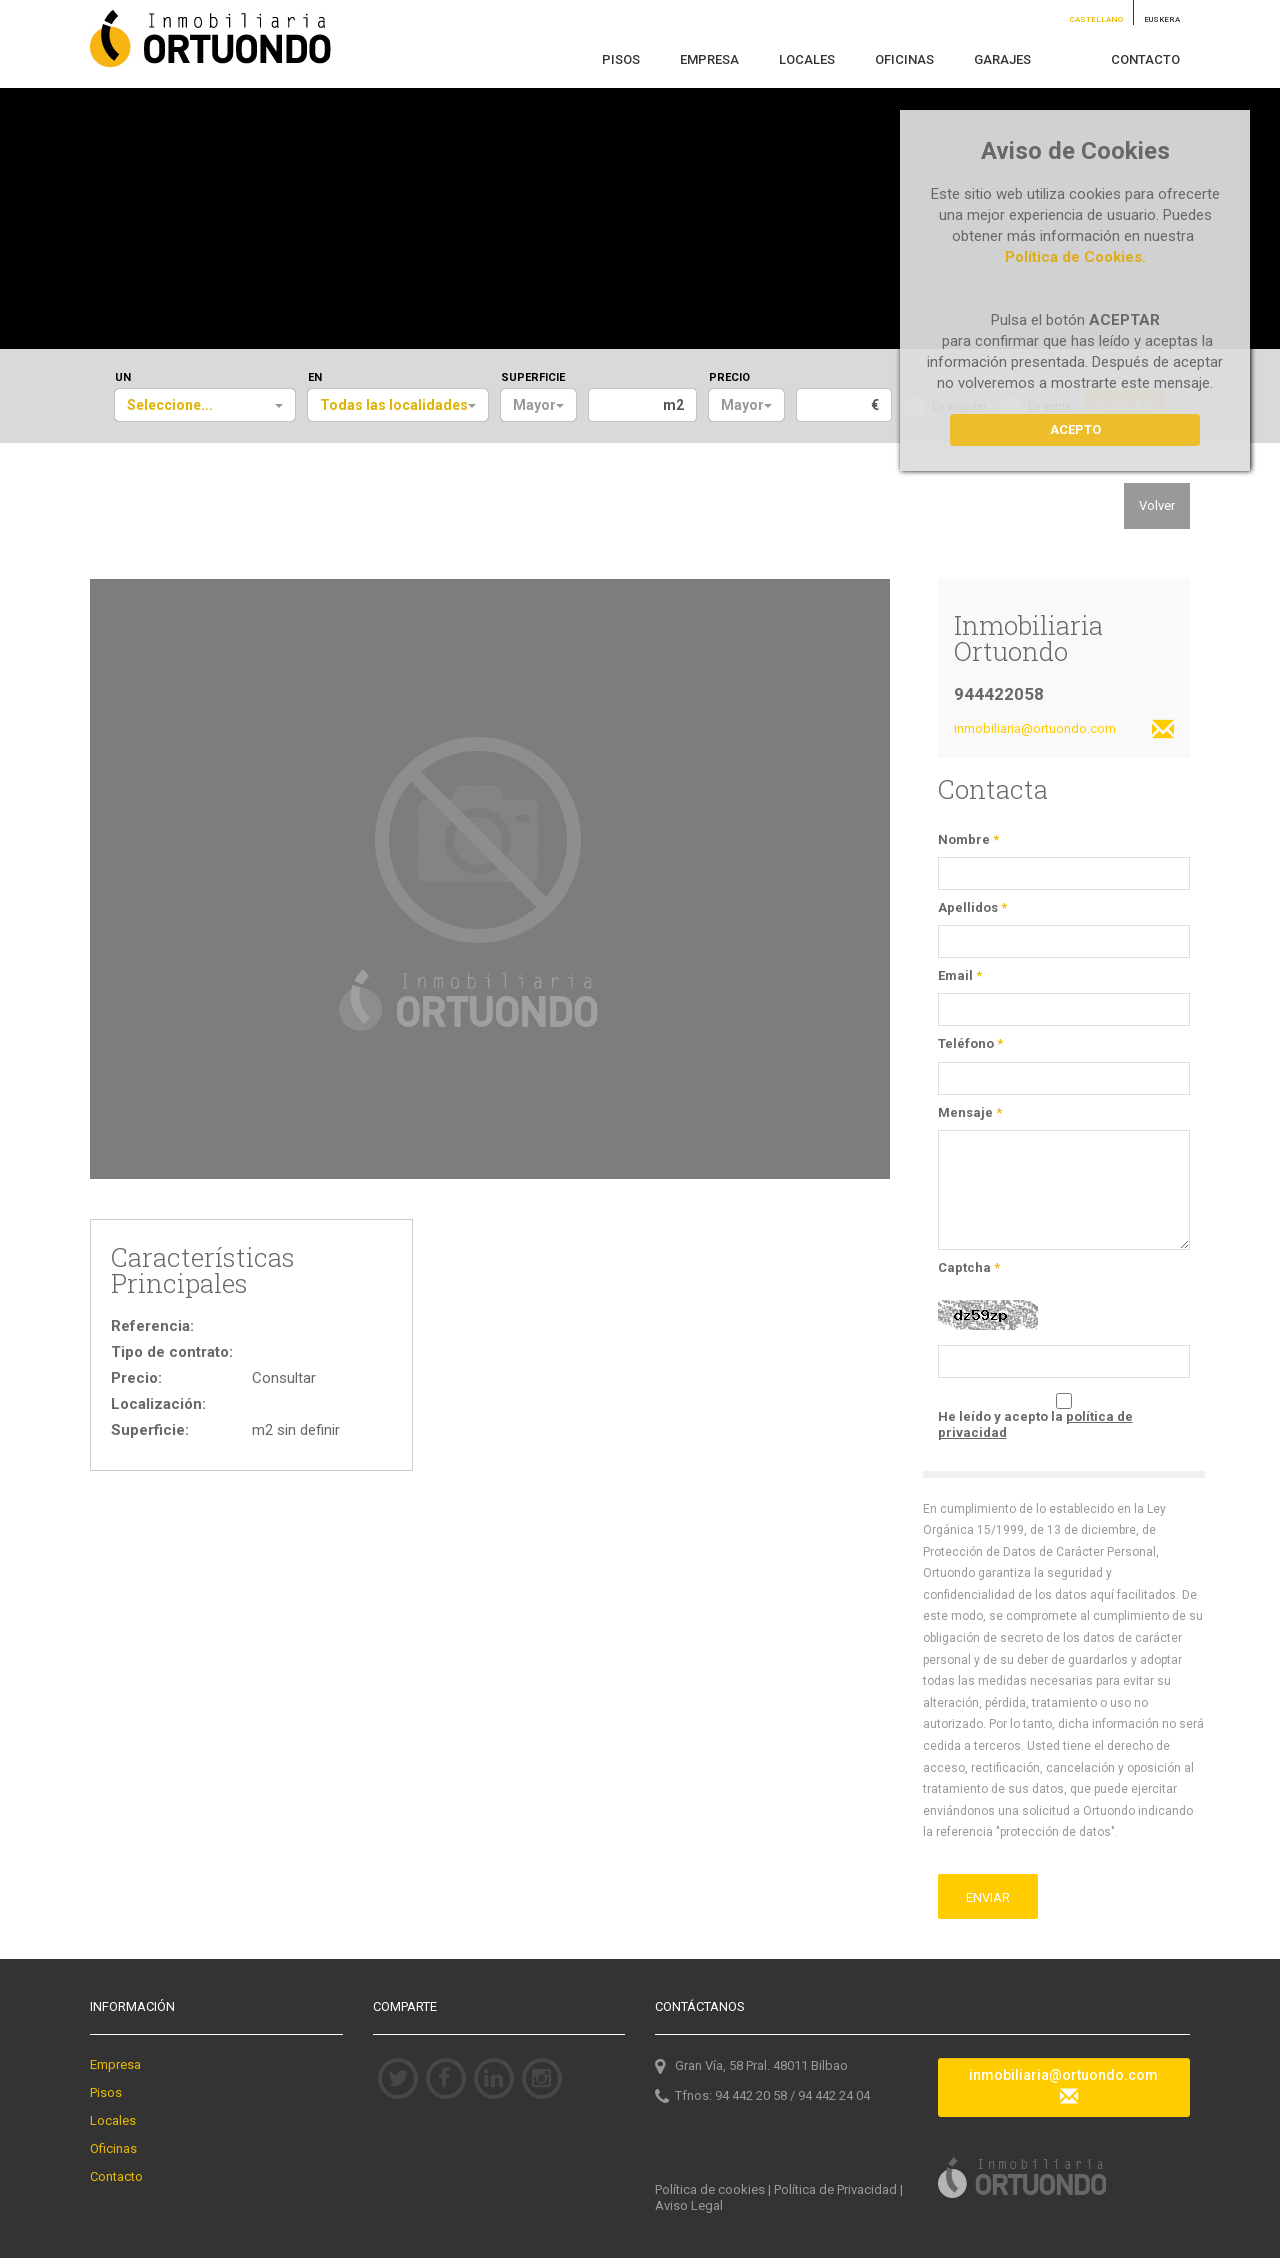 The image size is (1280, 2258). What do you see at coordinates (970, 1112) in the screenshot?
I see `Mensaje` at bounding box center [970, 1112].